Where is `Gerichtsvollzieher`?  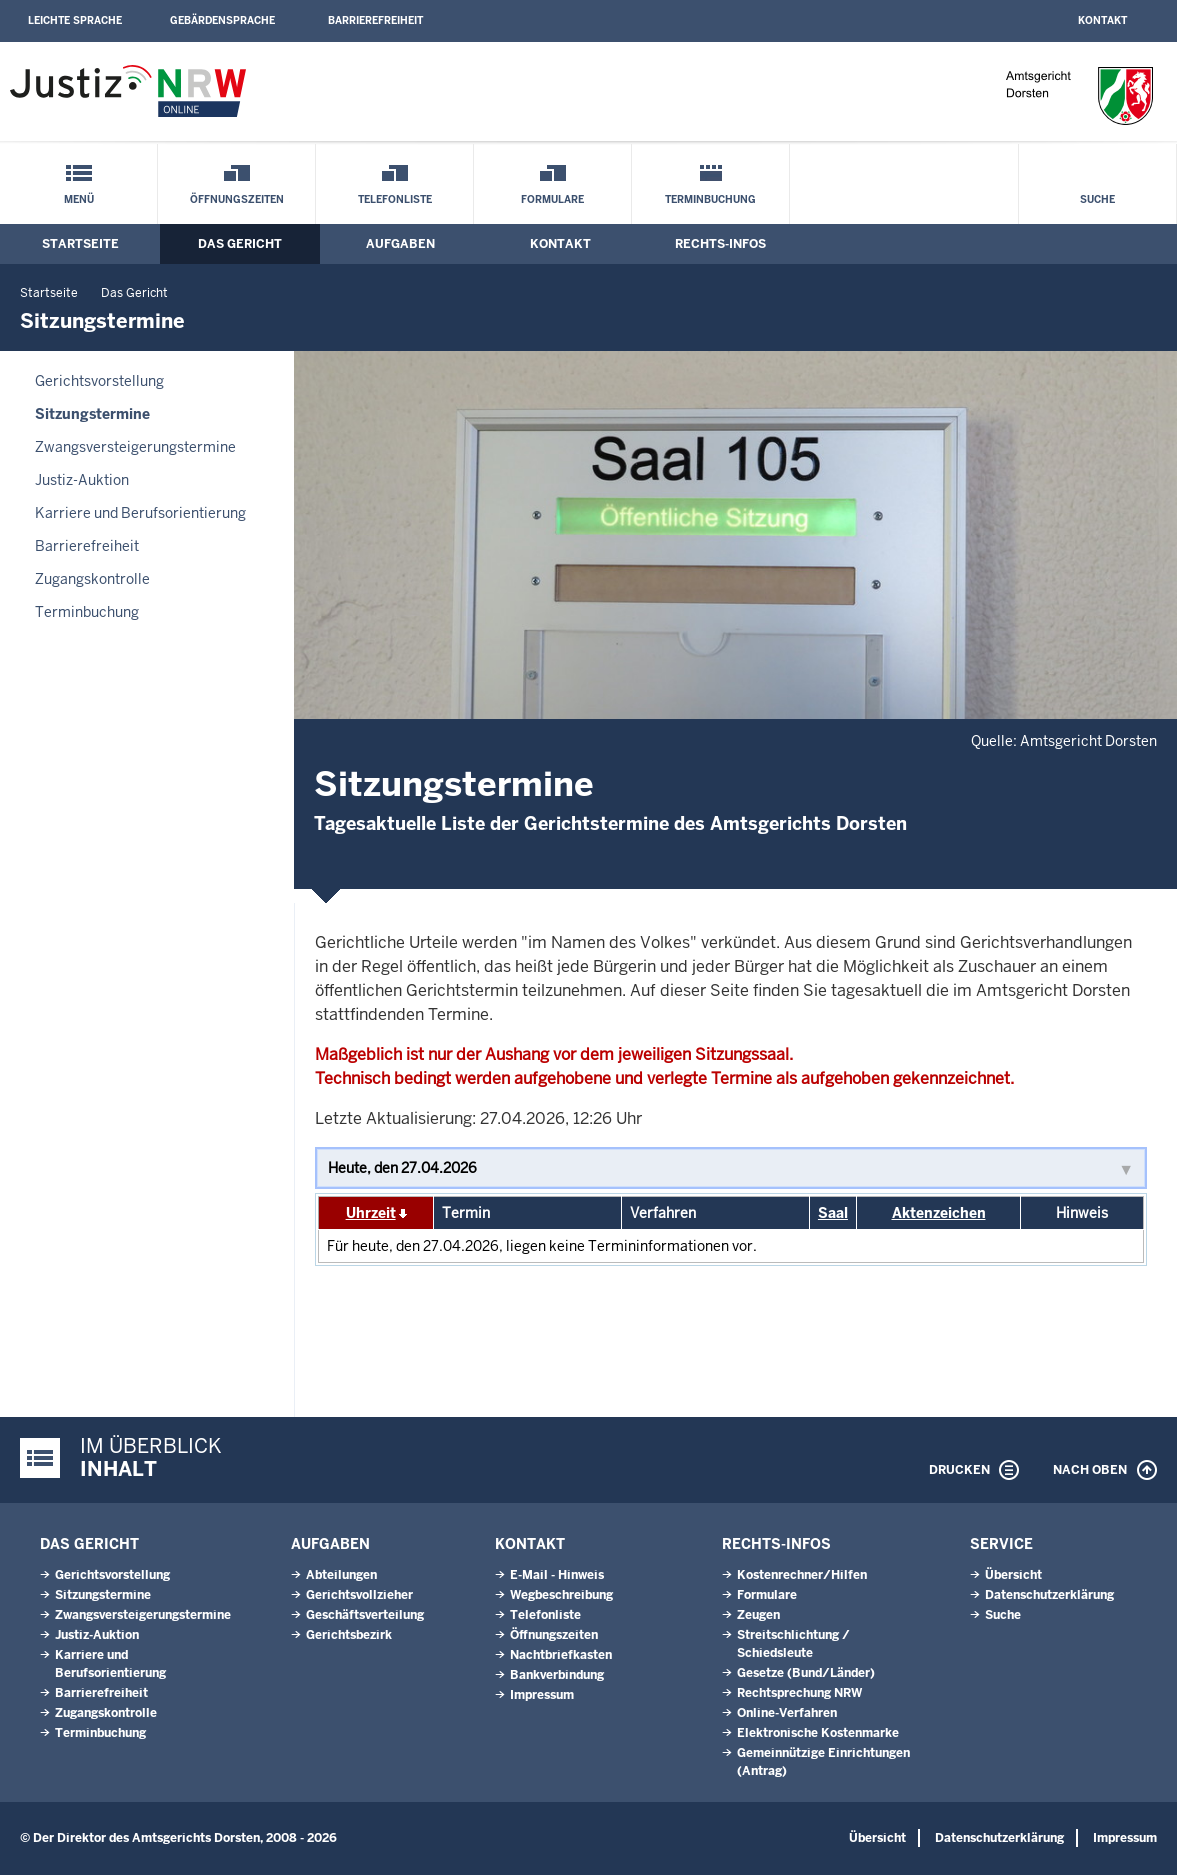
Gerichtsvollzieher is located at coordinates (359, 1595).